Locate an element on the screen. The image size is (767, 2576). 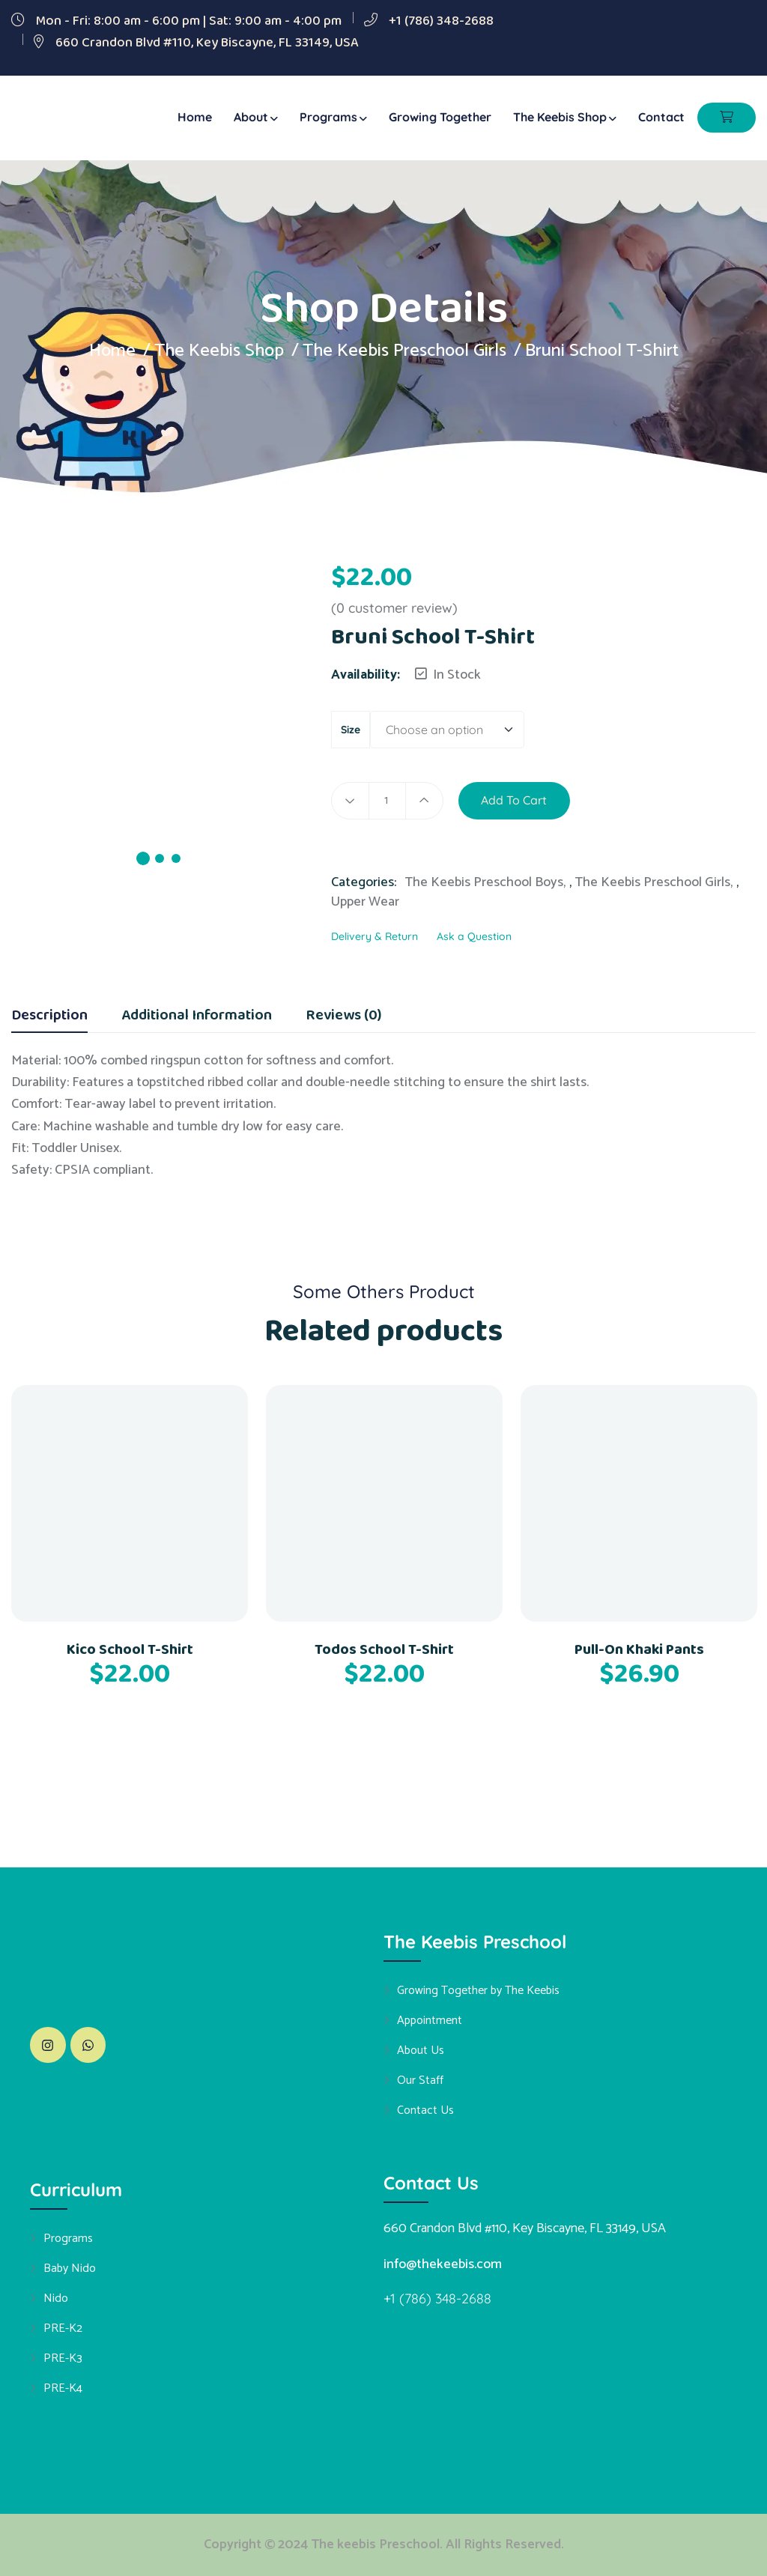
Upper Wear is located at coordinates (365, 902).